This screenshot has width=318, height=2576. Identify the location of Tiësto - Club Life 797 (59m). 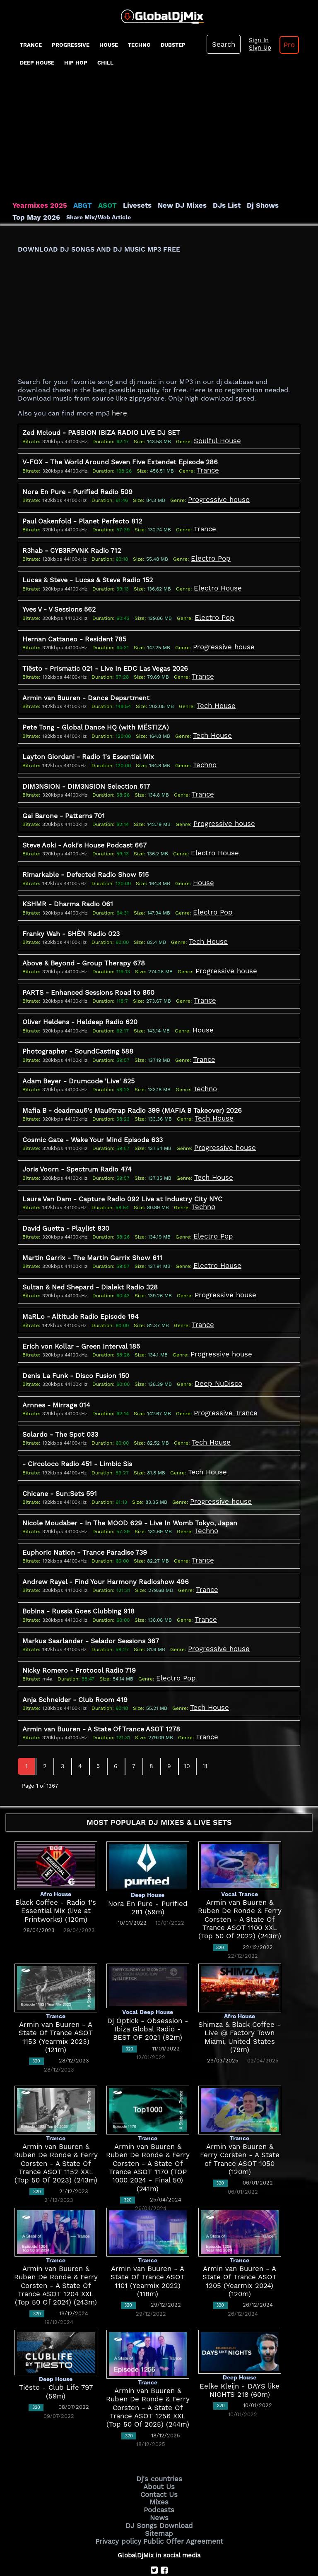
(56, 2350).